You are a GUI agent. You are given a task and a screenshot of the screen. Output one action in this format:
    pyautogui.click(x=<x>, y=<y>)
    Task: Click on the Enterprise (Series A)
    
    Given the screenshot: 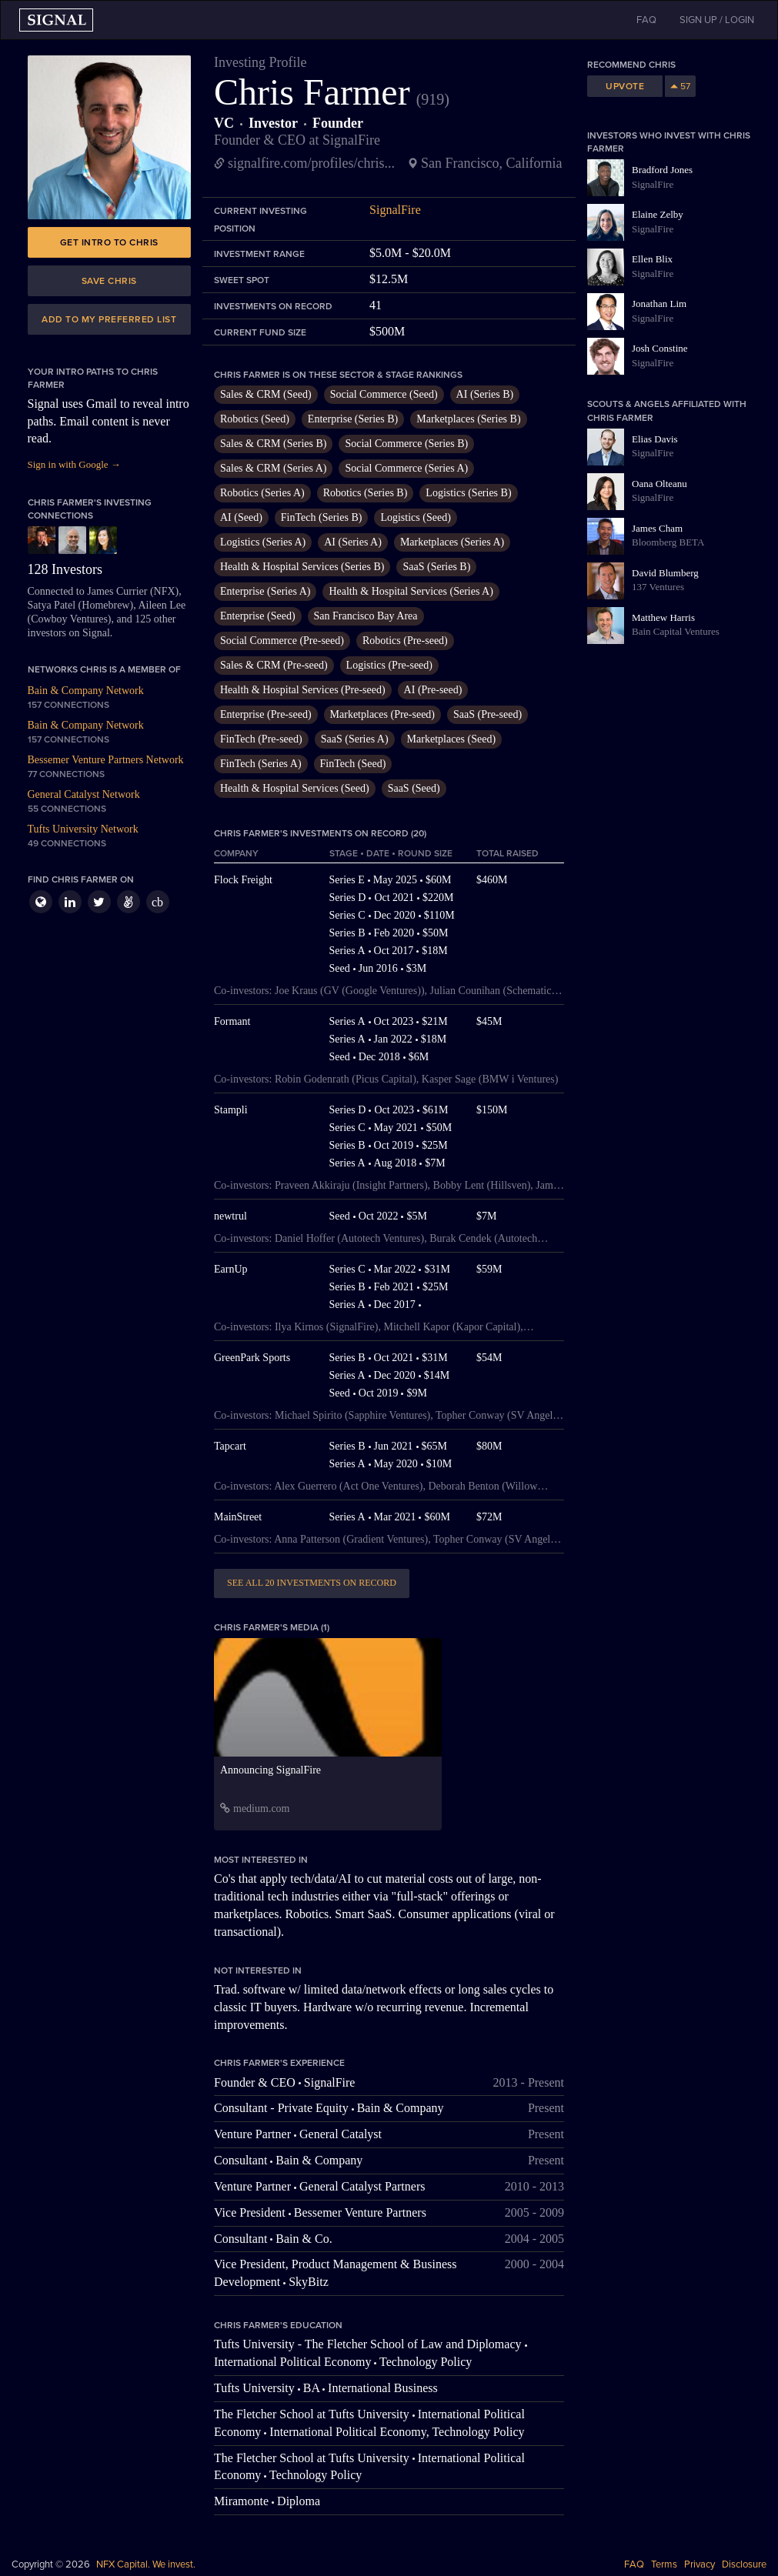 What is the action you would take?
    pyautogui.click(x=265, y=591)
    